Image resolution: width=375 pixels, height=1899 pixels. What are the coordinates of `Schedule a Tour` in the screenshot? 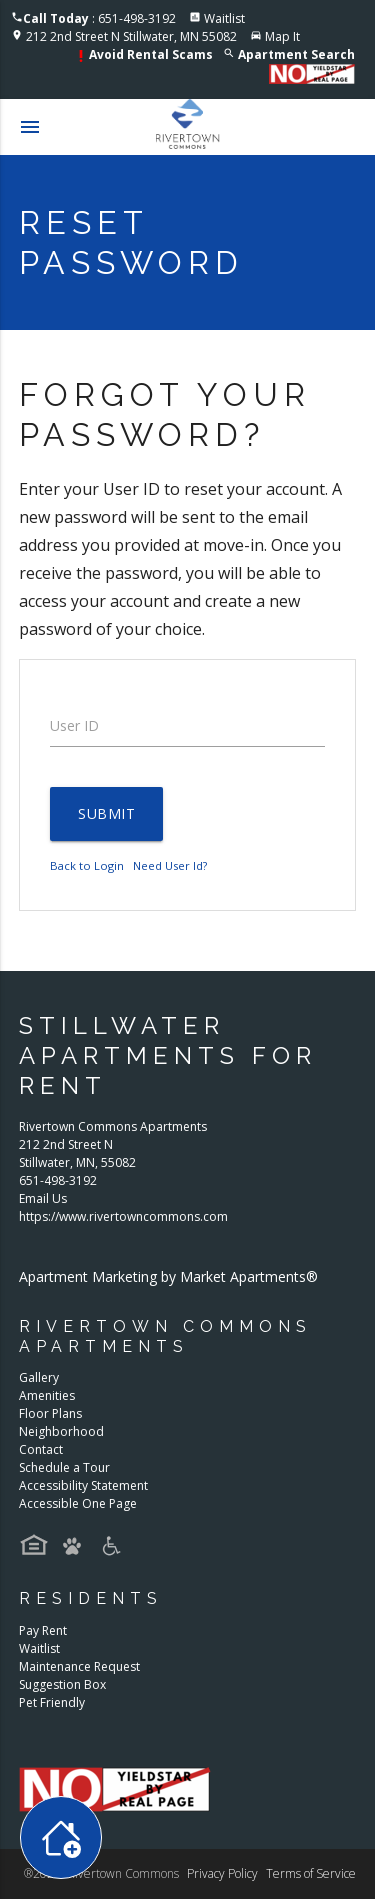 It's located at (64, 1467).